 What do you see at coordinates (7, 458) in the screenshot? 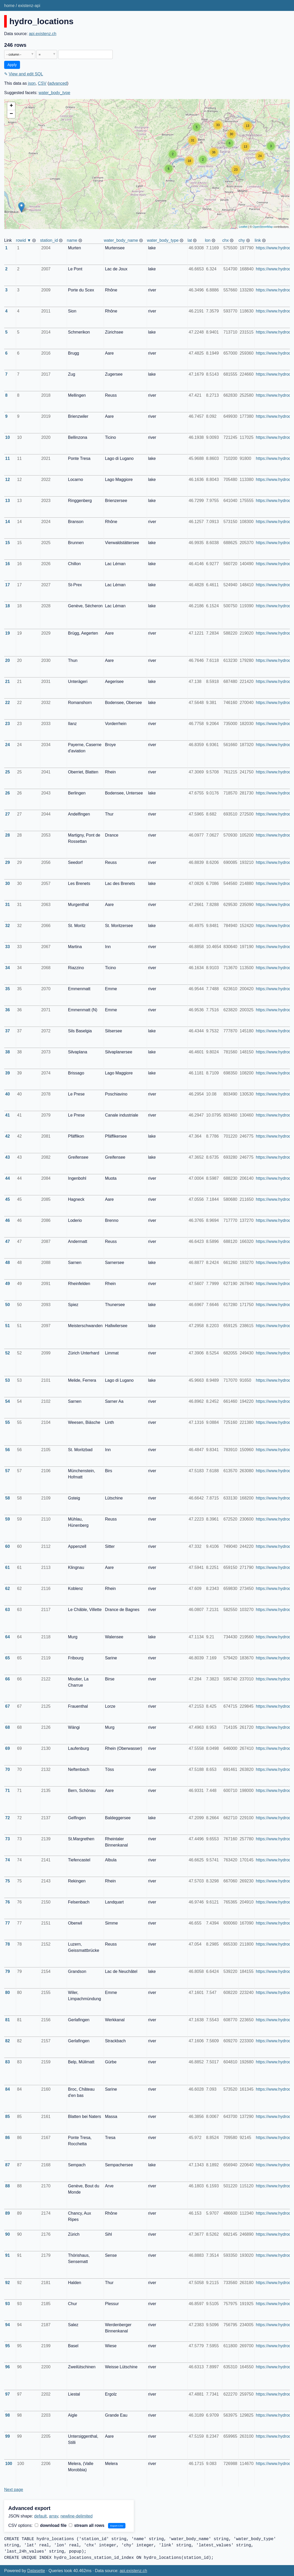
I see `11` at bounding box center [7, 458].